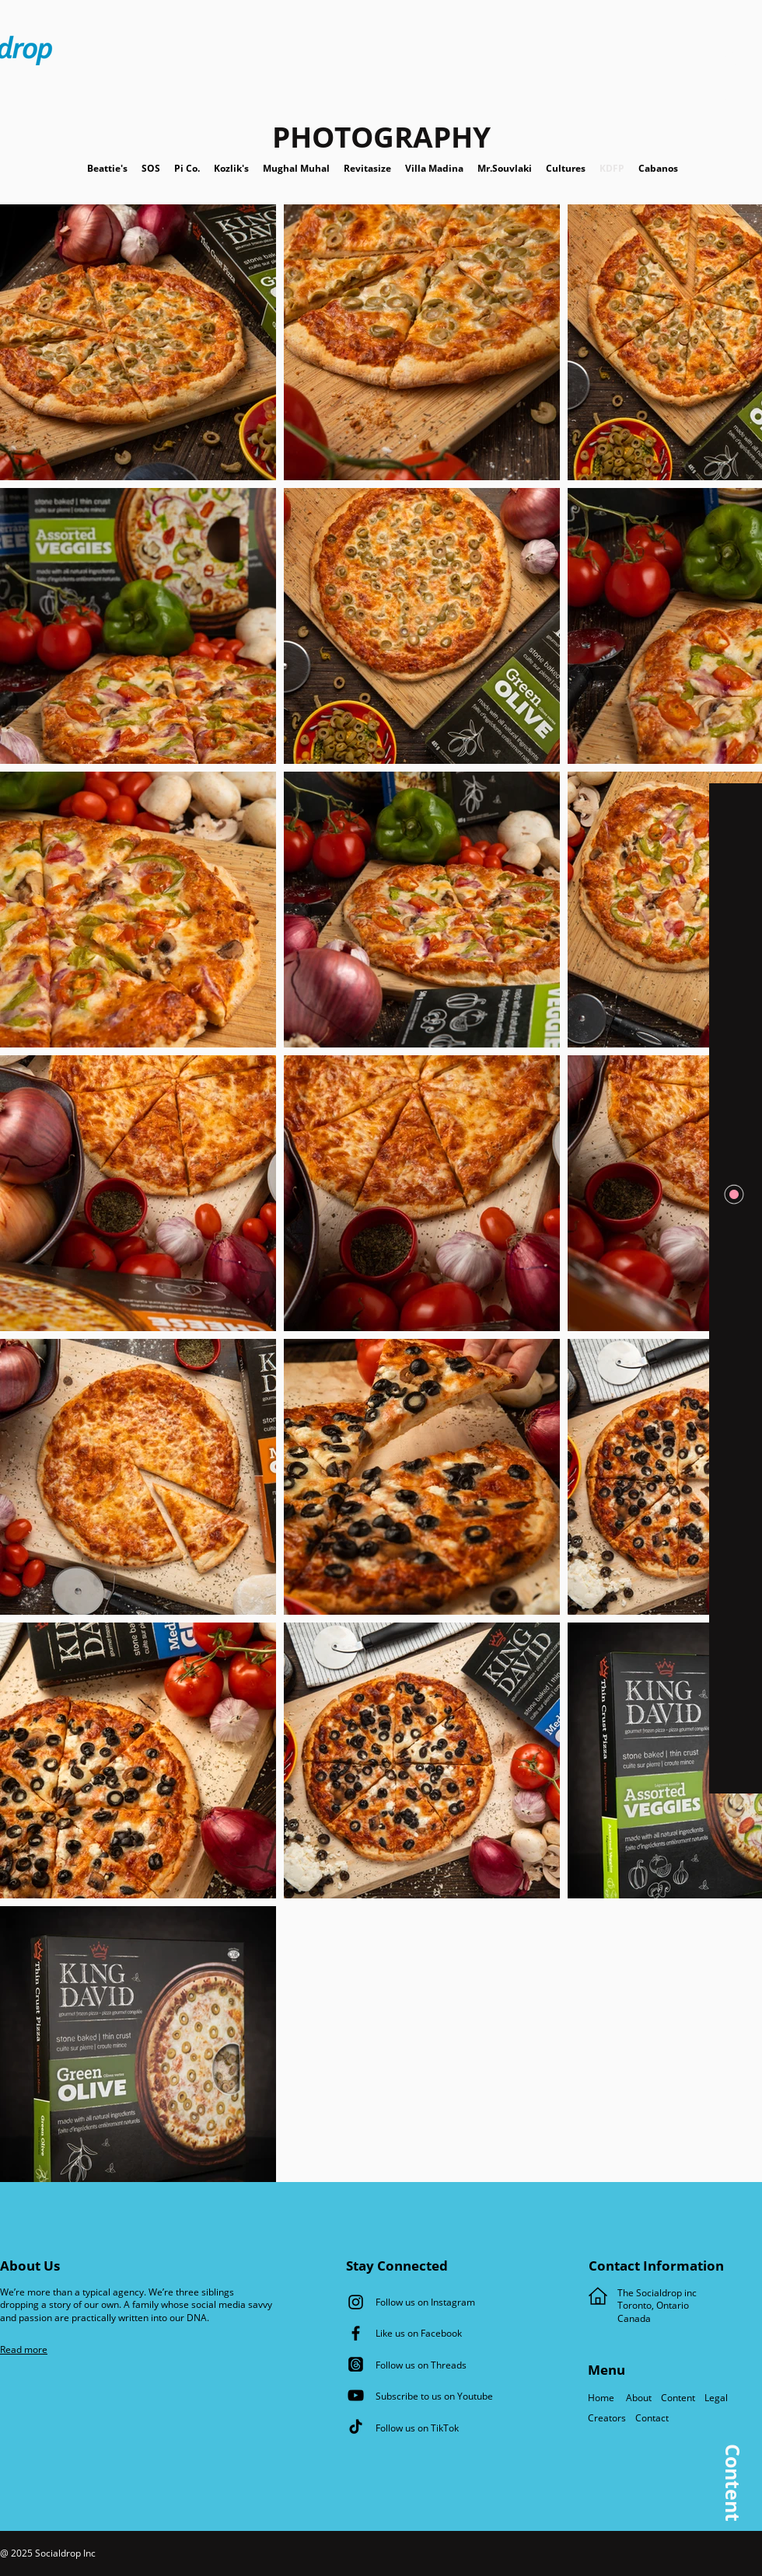  Describe the element at coordinates (355, 2395) in the screenshot. I see `[YouTube]` at that location.